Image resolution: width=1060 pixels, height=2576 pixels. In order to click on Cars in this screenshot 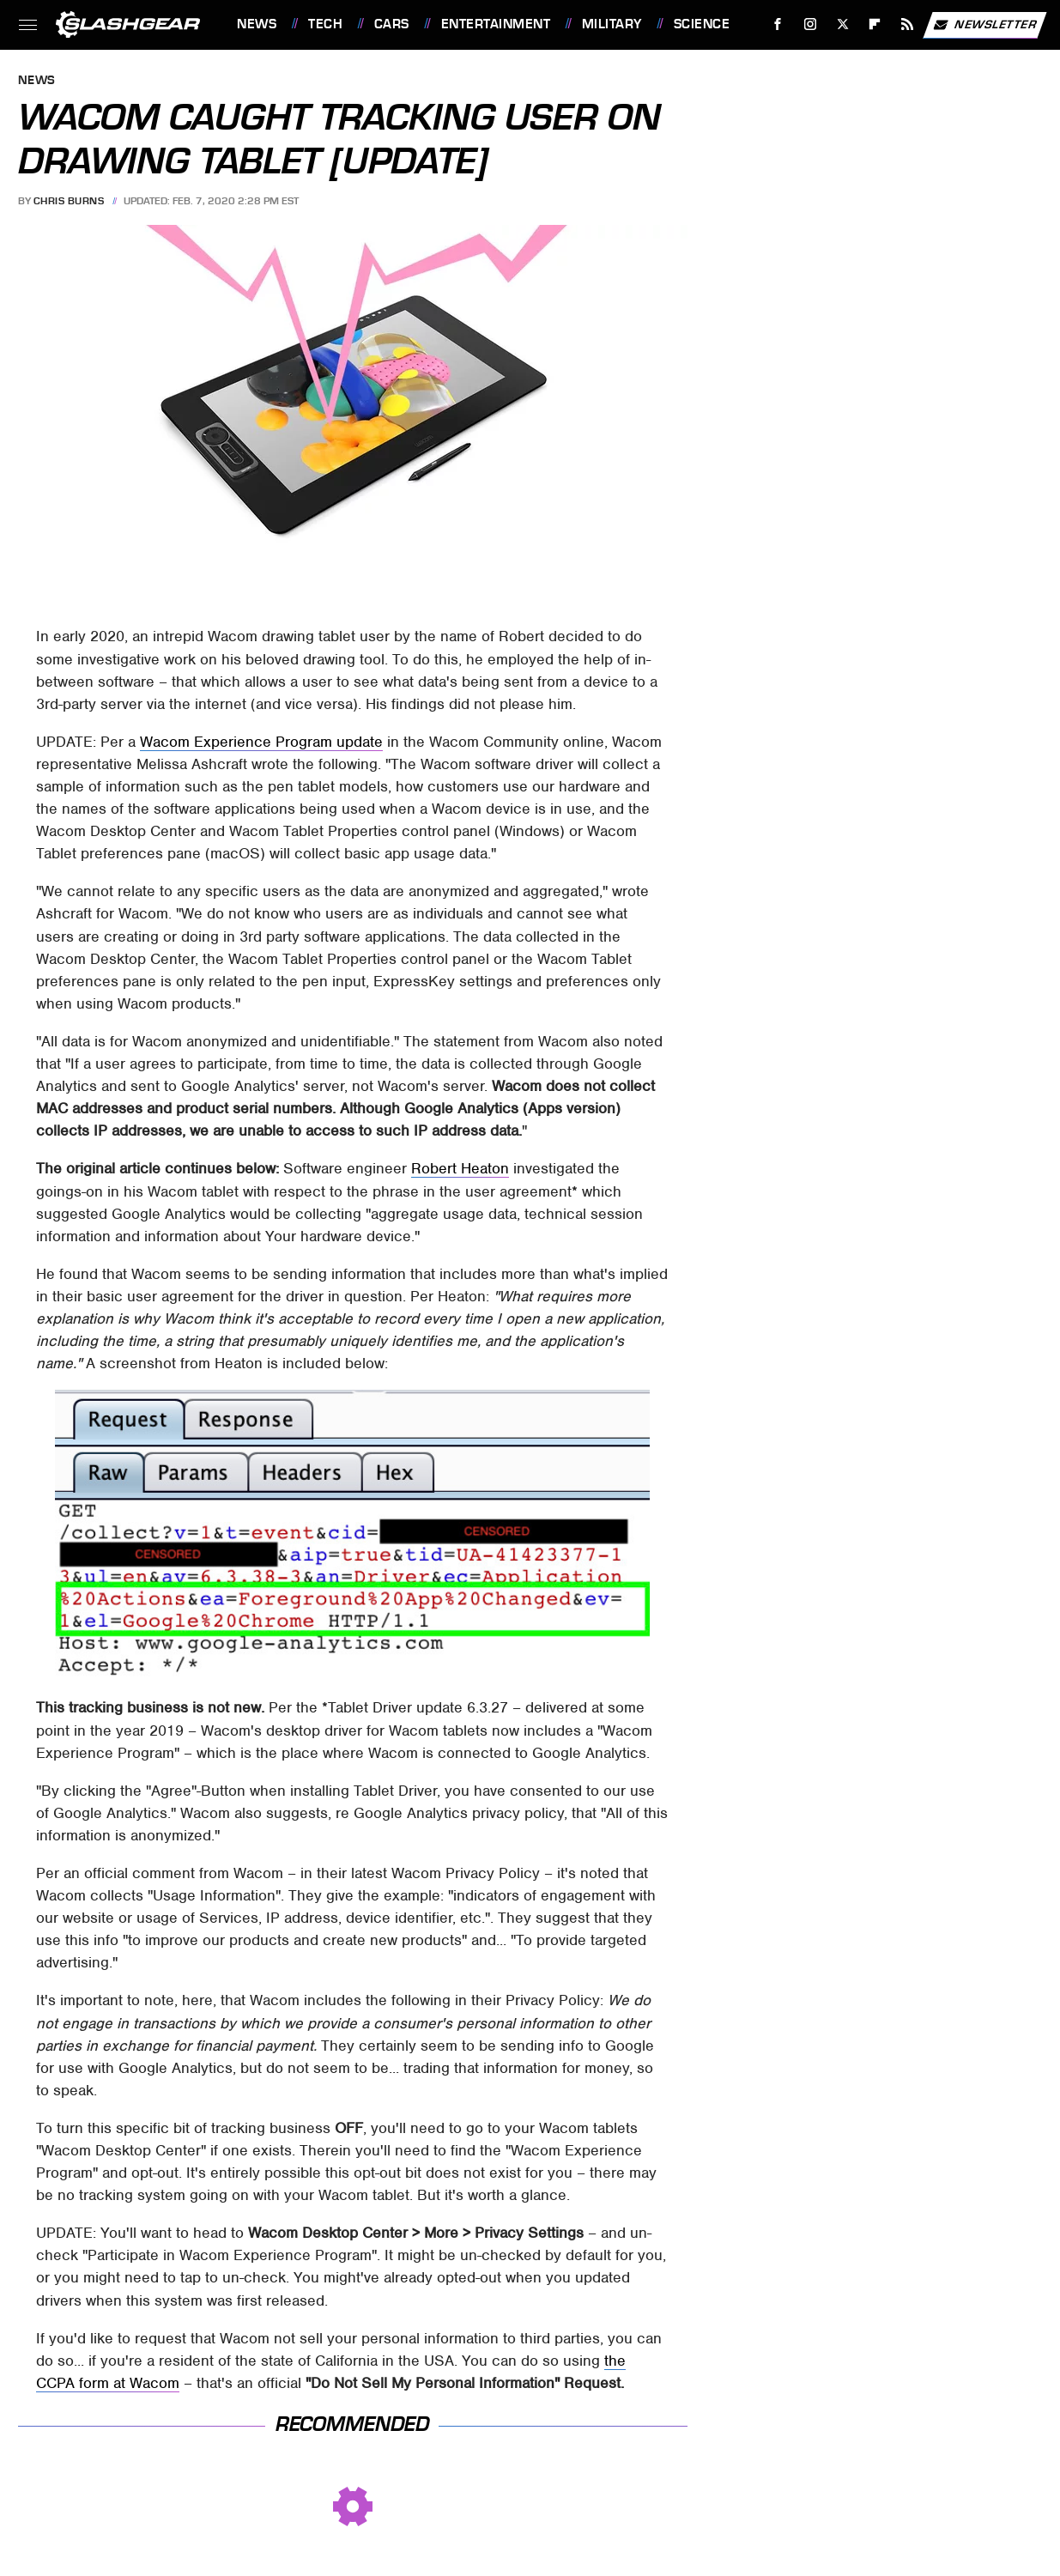, I will do `click(391, 24)`.